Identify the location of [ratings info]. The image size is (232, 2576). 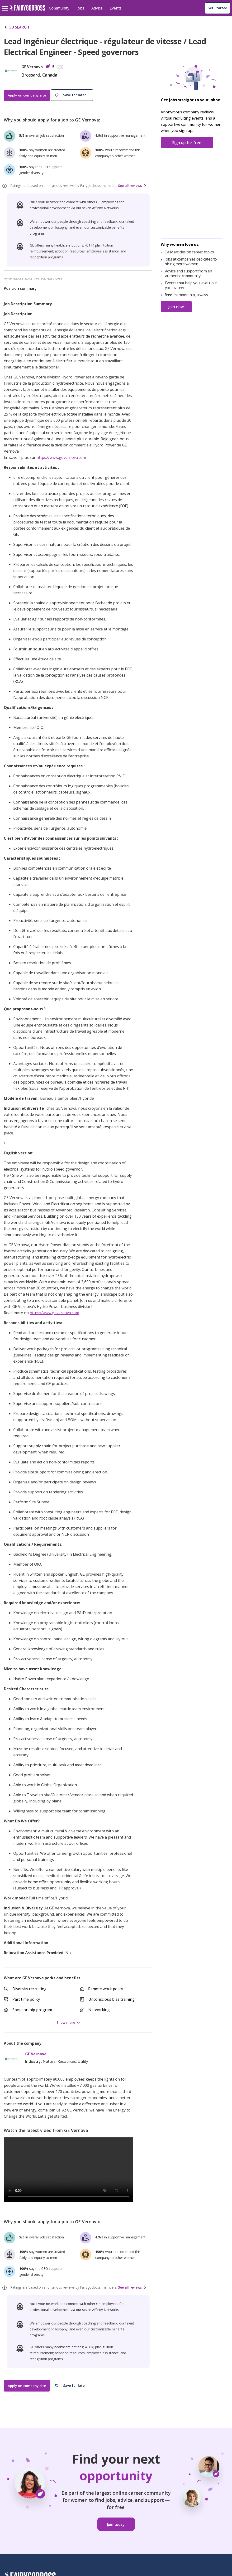
(5, 186).